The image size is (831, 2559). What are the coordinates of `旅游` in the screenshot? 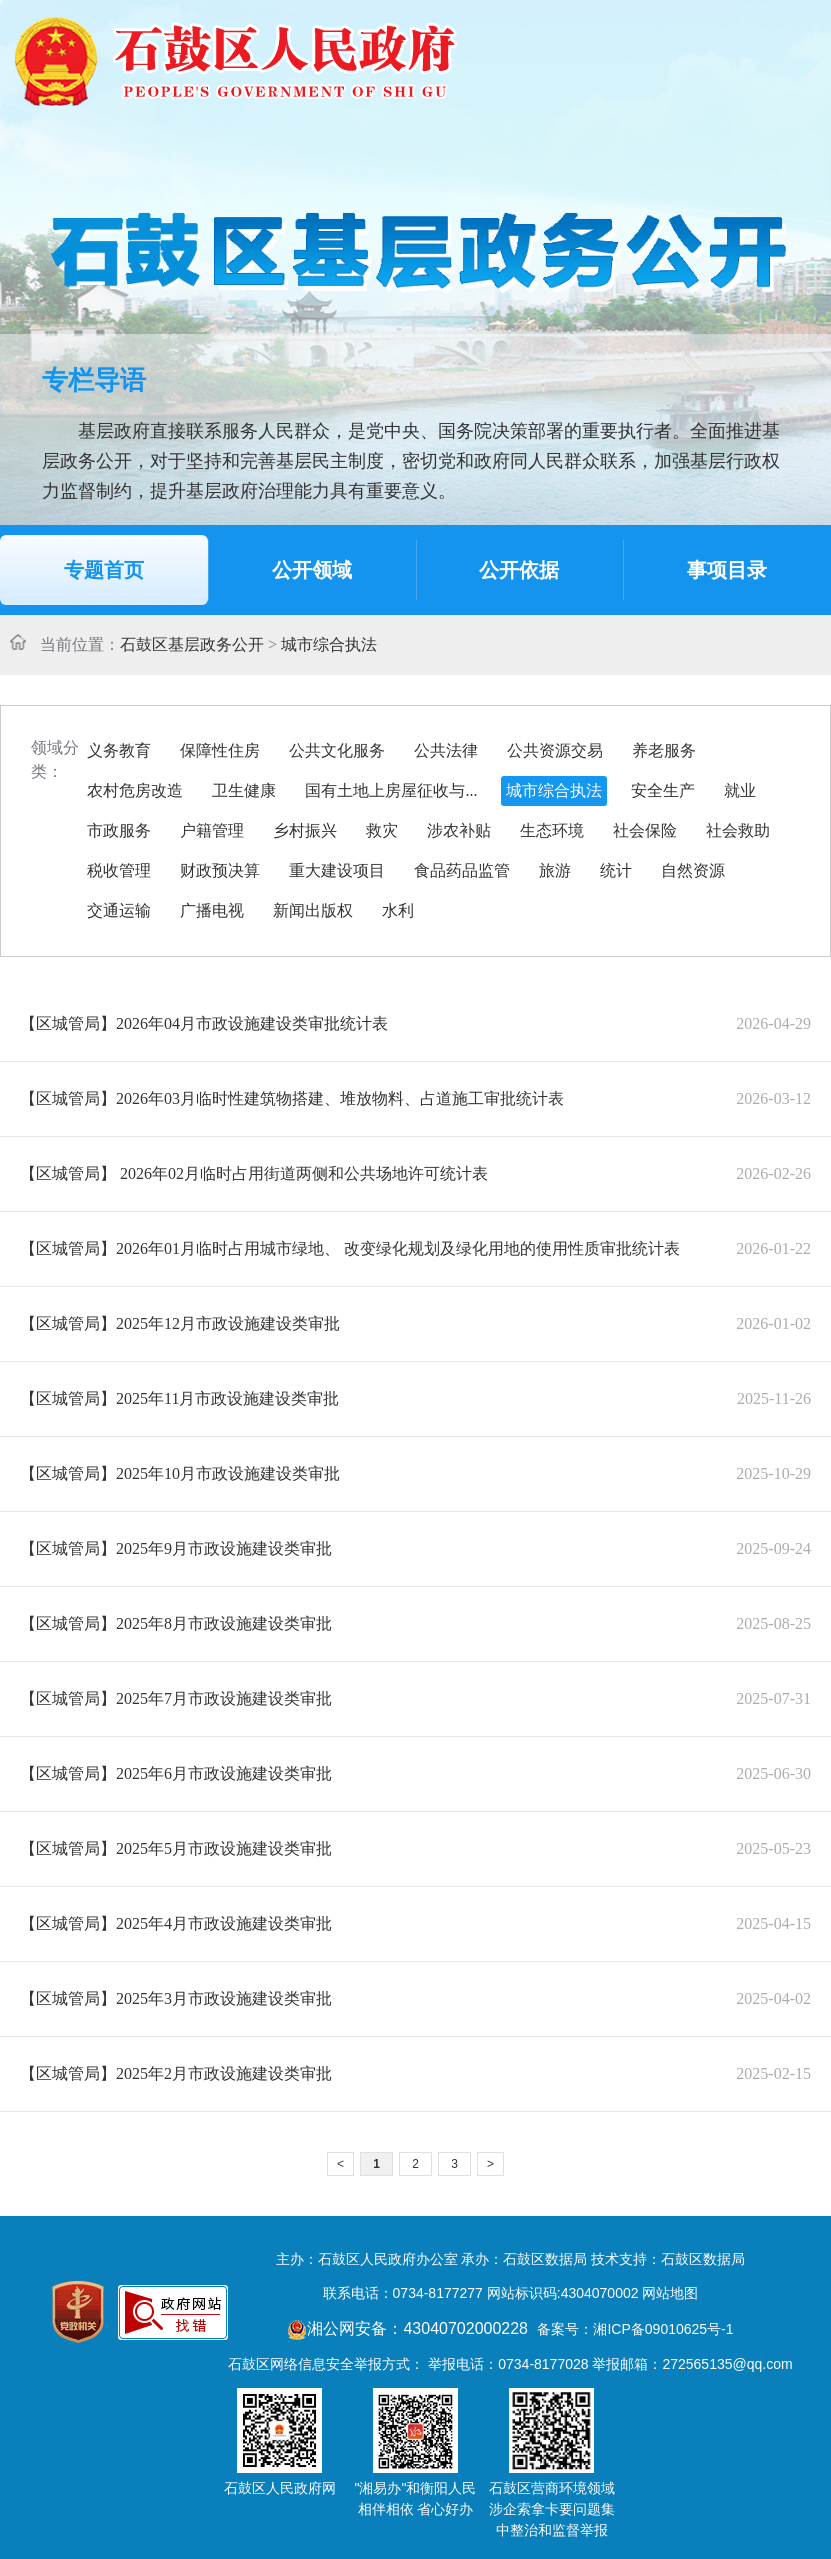 It's located at (555, 870).